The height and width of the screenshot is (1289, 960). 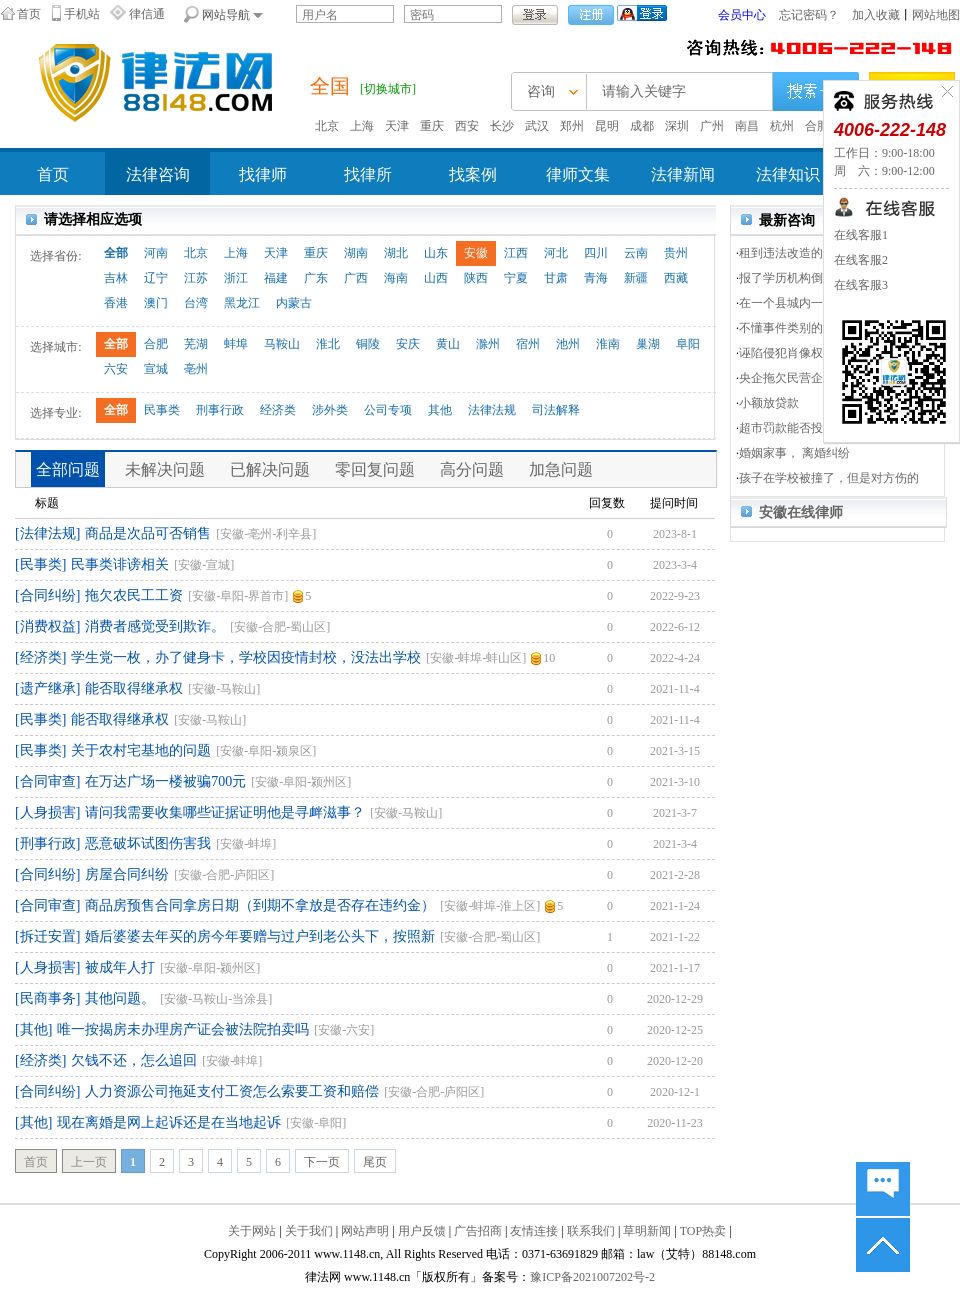 I want to click on 法律新闻, so click(x=683, y=174).